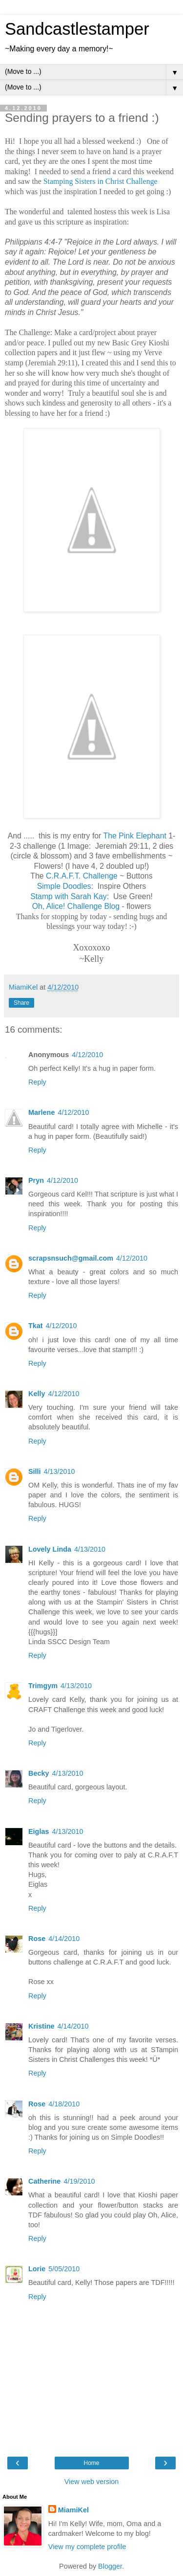 Image resolution: width=183 pixels, height=2576 pixels. I want to click on Pryn, so click(36, 1180).